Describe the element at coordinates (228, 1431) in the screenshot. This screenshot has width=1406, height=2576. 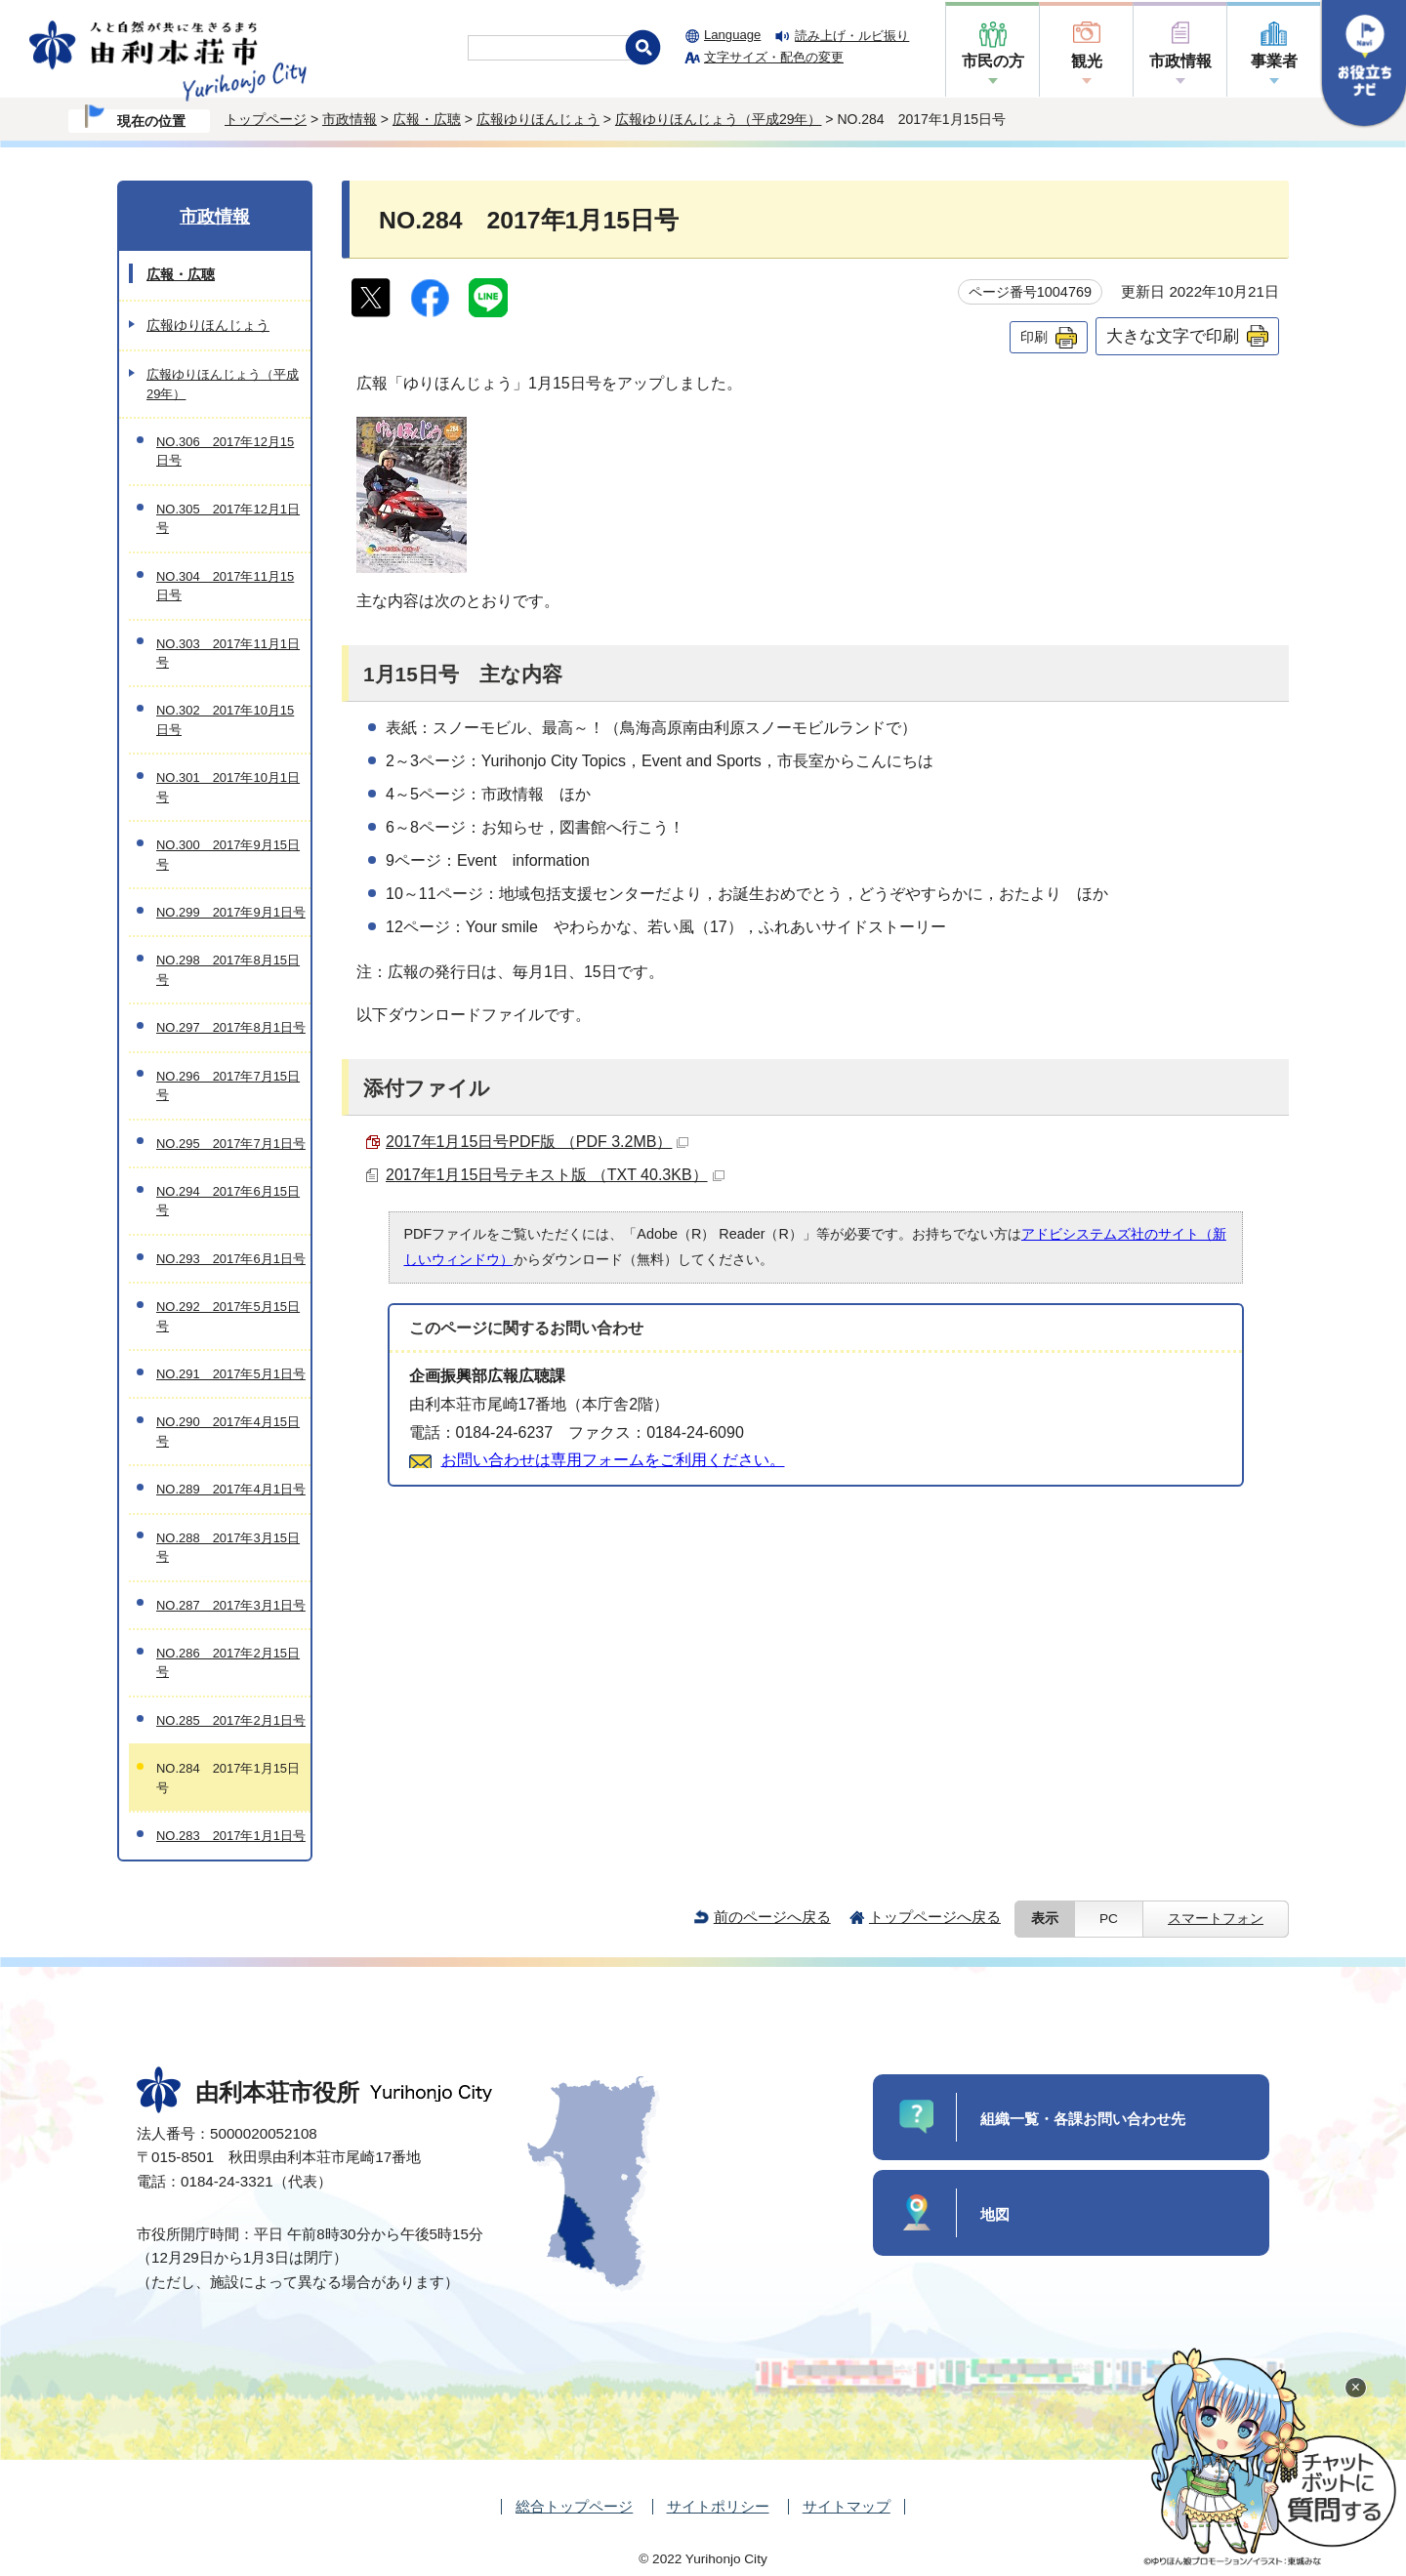
I see `NO.290 2017年4月15日号` at that location.